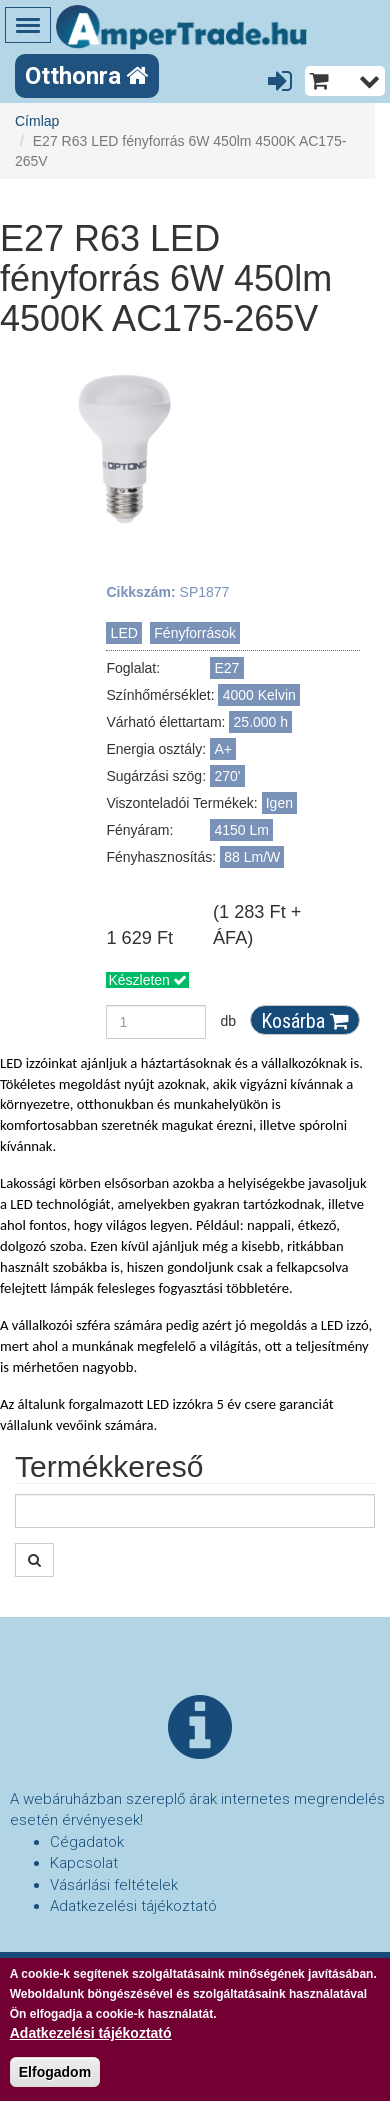 The image size is (390, 2101). What do you see at coordinates (124, 633) in the screenshot?
I see `LED` at bounding box center [124, 633].